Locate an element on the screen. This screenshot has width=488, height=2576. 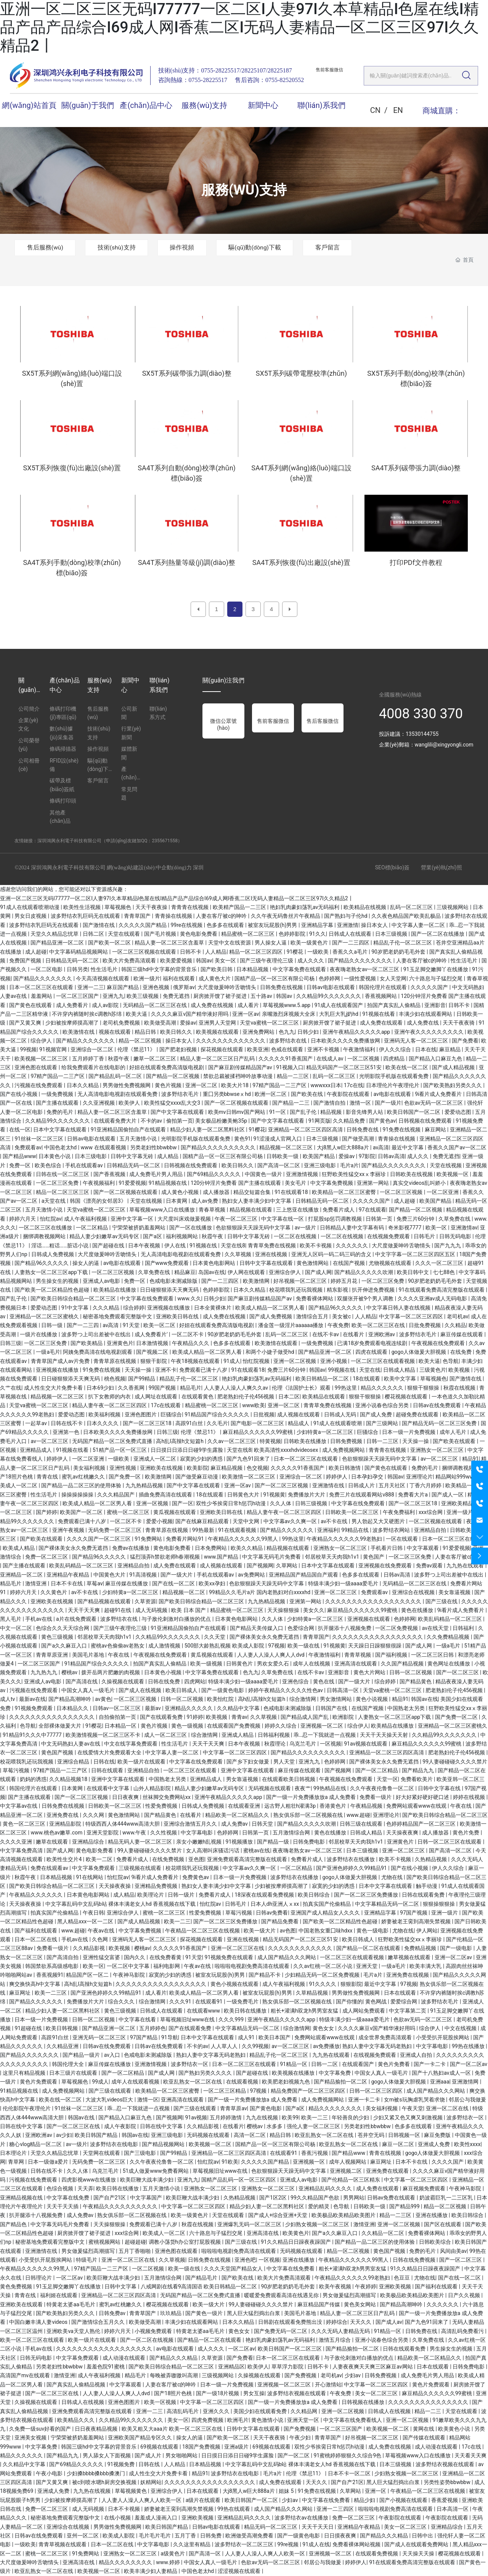
国产肥老妇视频 is located at coordinates (178, 1049).